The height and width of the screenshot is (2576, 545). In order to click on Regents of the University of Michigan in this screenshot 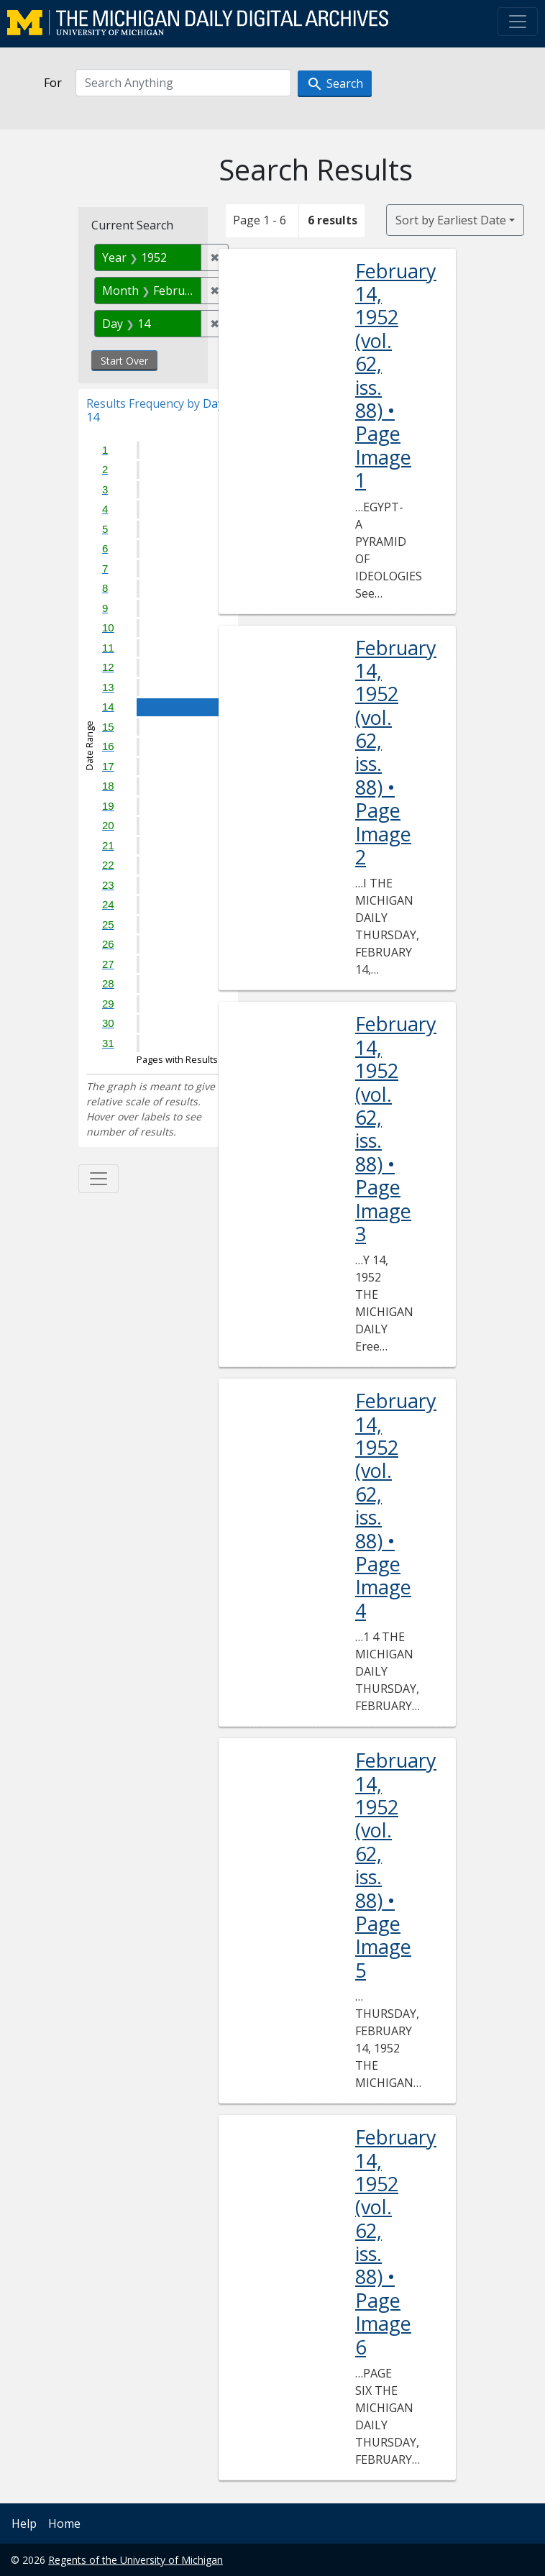, I will do `click(135, 2560)`.